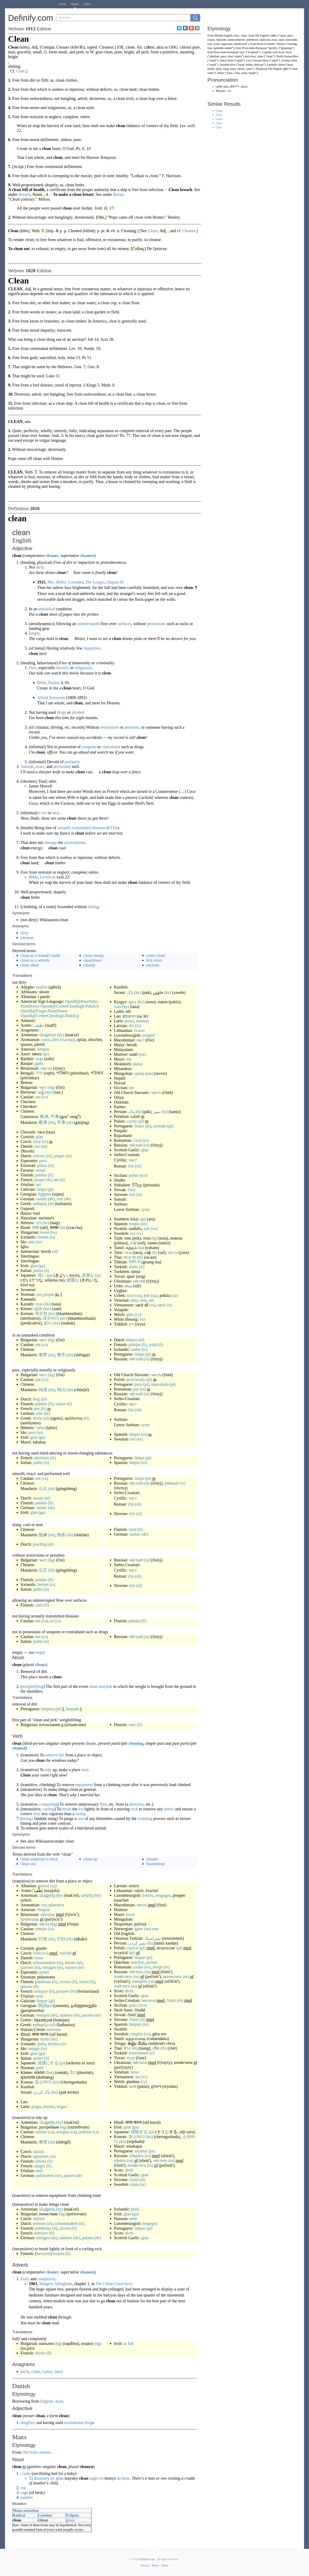  Describe the element at coordinates (43, 1488) in the screenshot. I see `公正` at that location.